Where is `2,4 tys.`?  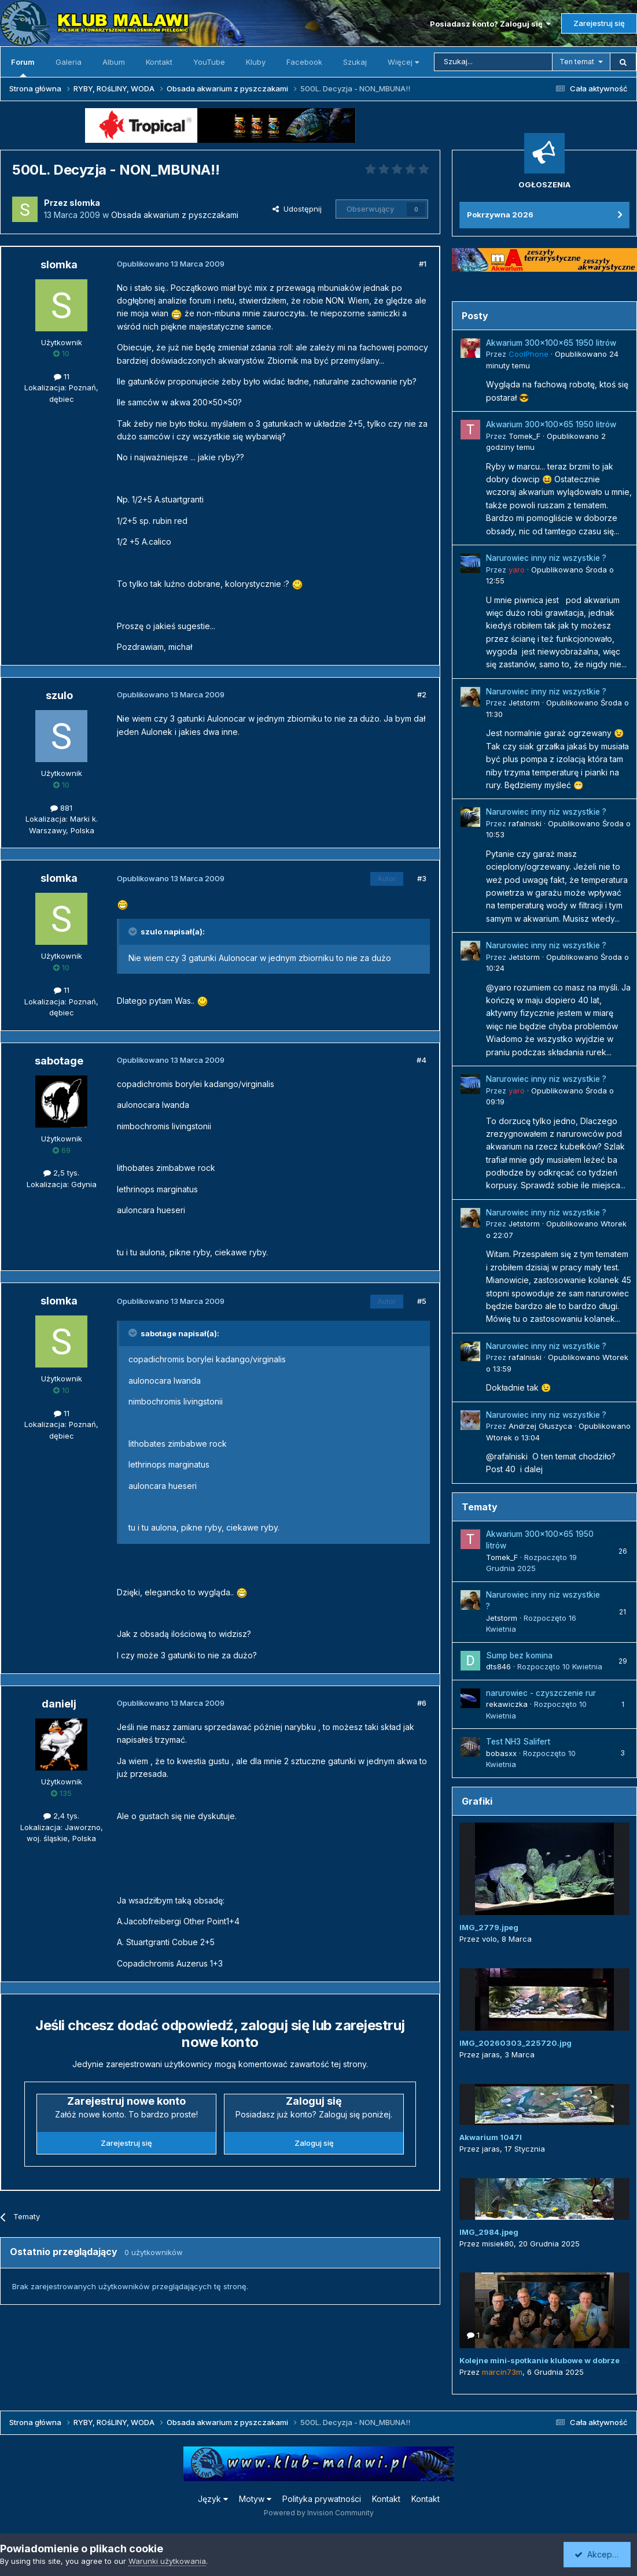
2,4 tys. is located at coordinates (61, 1815).